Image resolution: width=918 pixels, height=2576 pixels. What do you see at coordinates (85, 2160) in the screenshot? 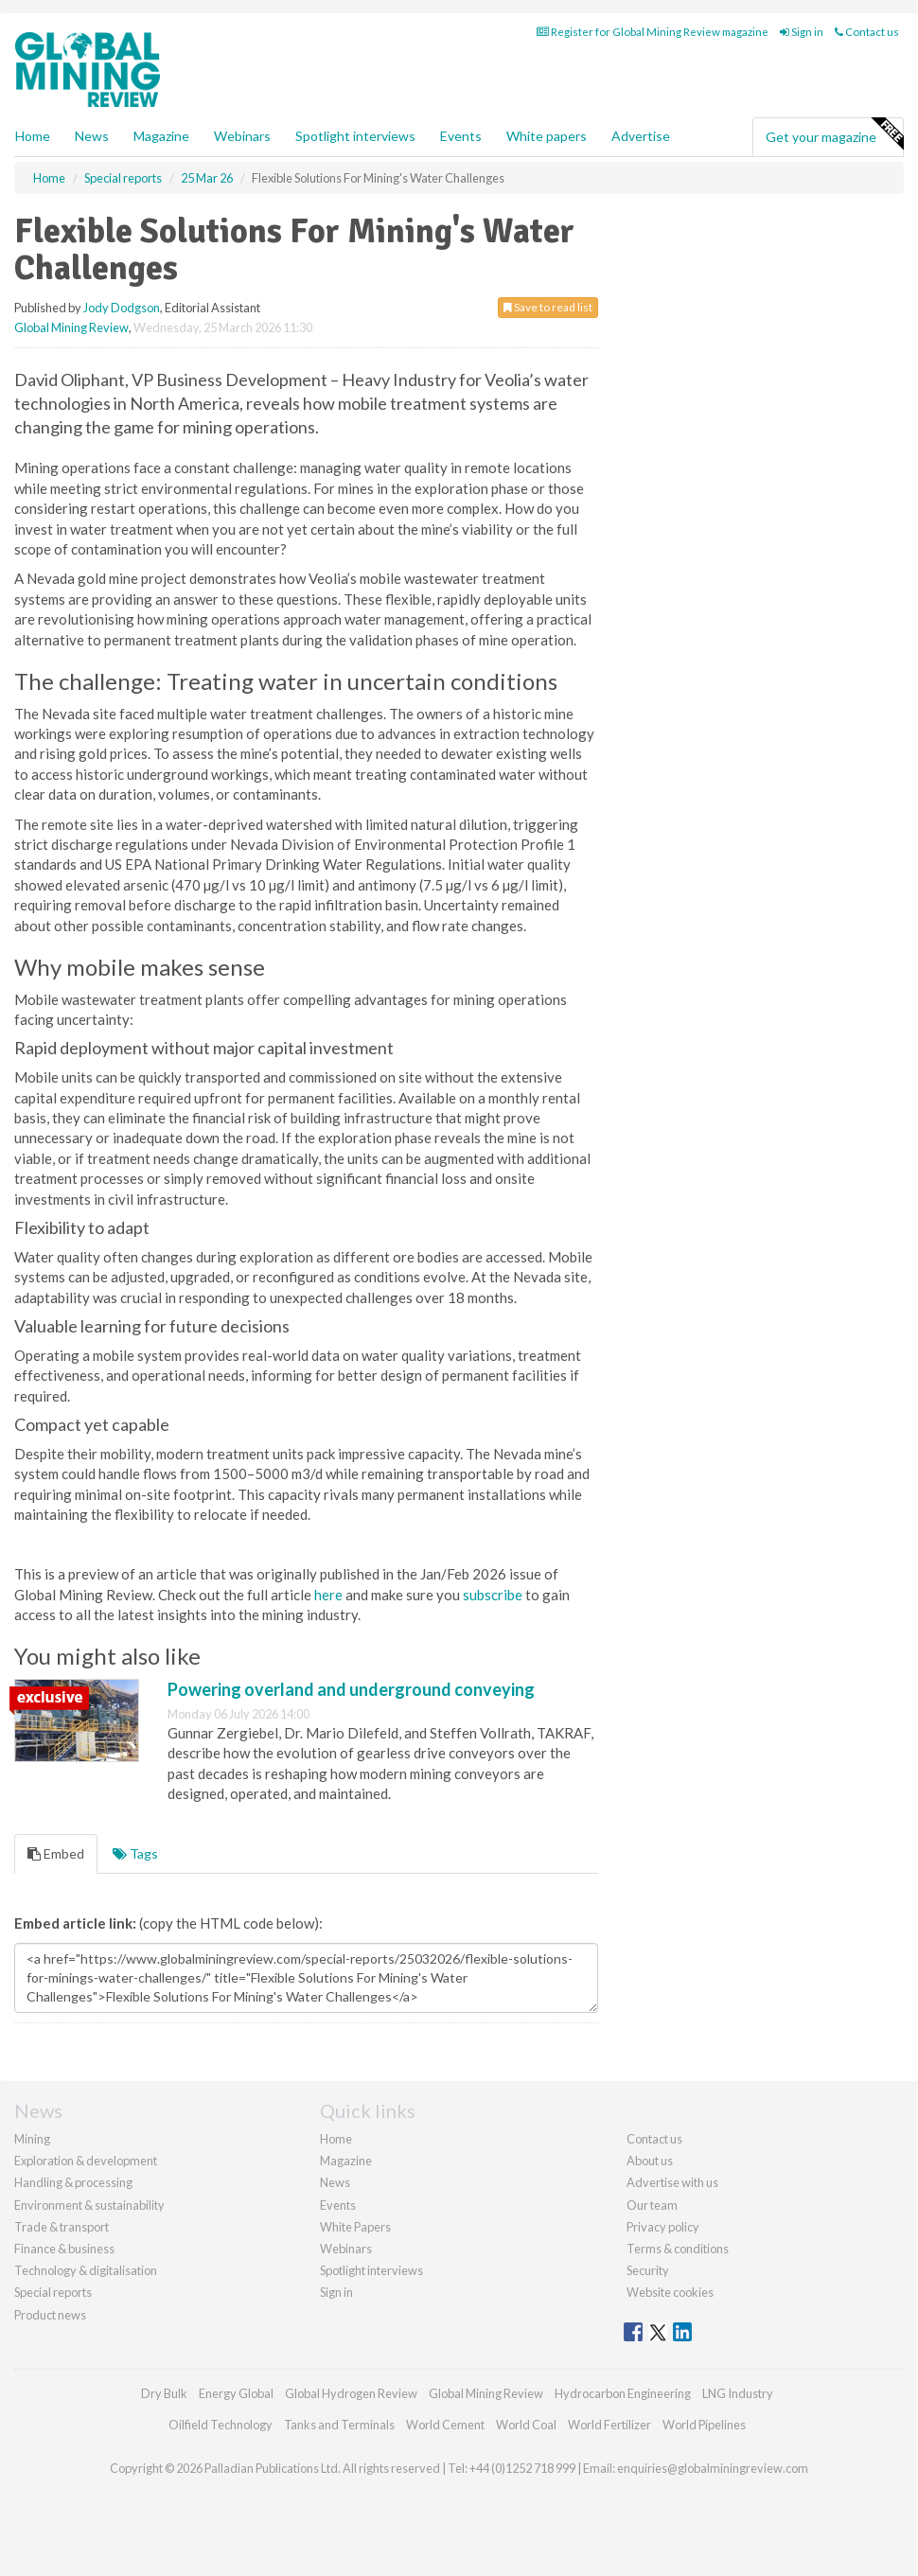
I see `Exploration & development` at bounding box center [85, 2160].